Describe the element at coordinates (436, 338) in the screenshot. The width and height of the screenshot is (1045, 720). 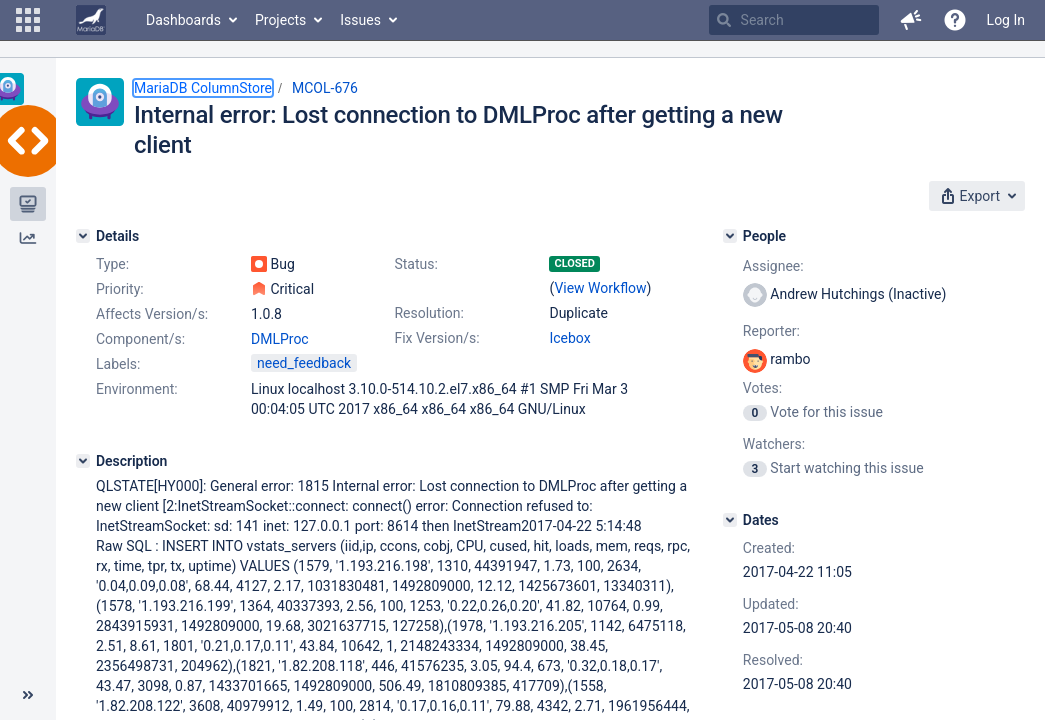
I see `Fix Version/s:` at that location.